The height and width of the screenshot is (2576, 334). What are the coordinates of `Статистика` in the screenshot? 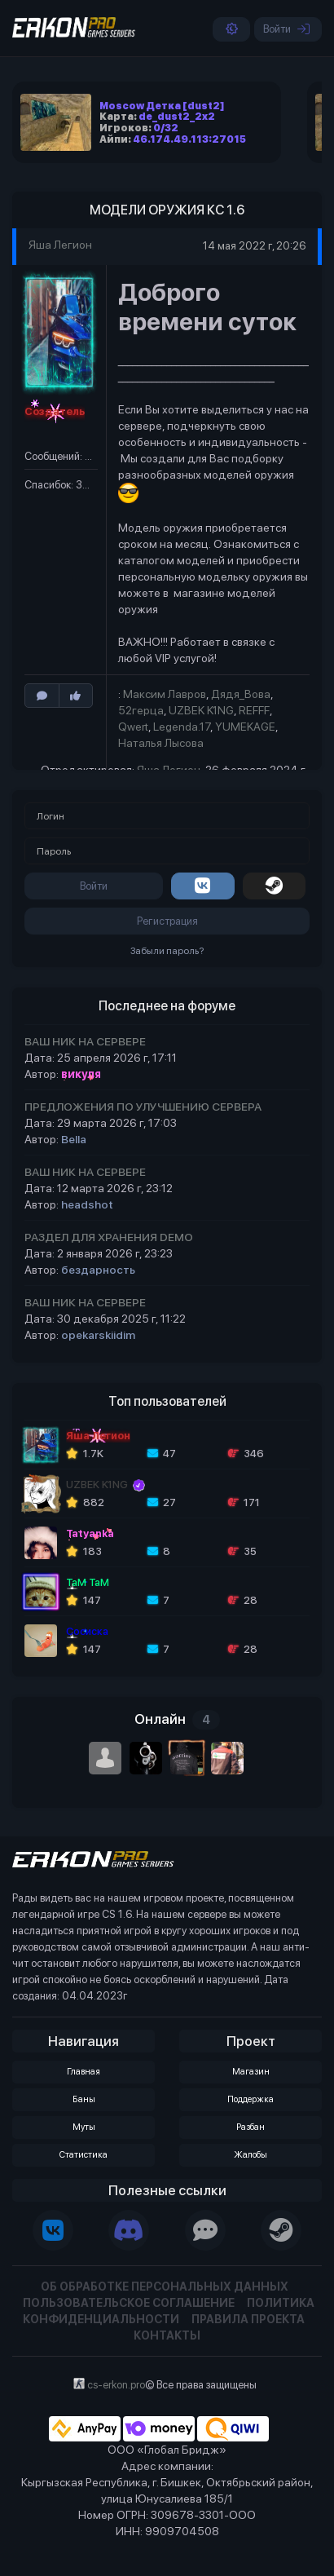 It's located at (83, 2155).